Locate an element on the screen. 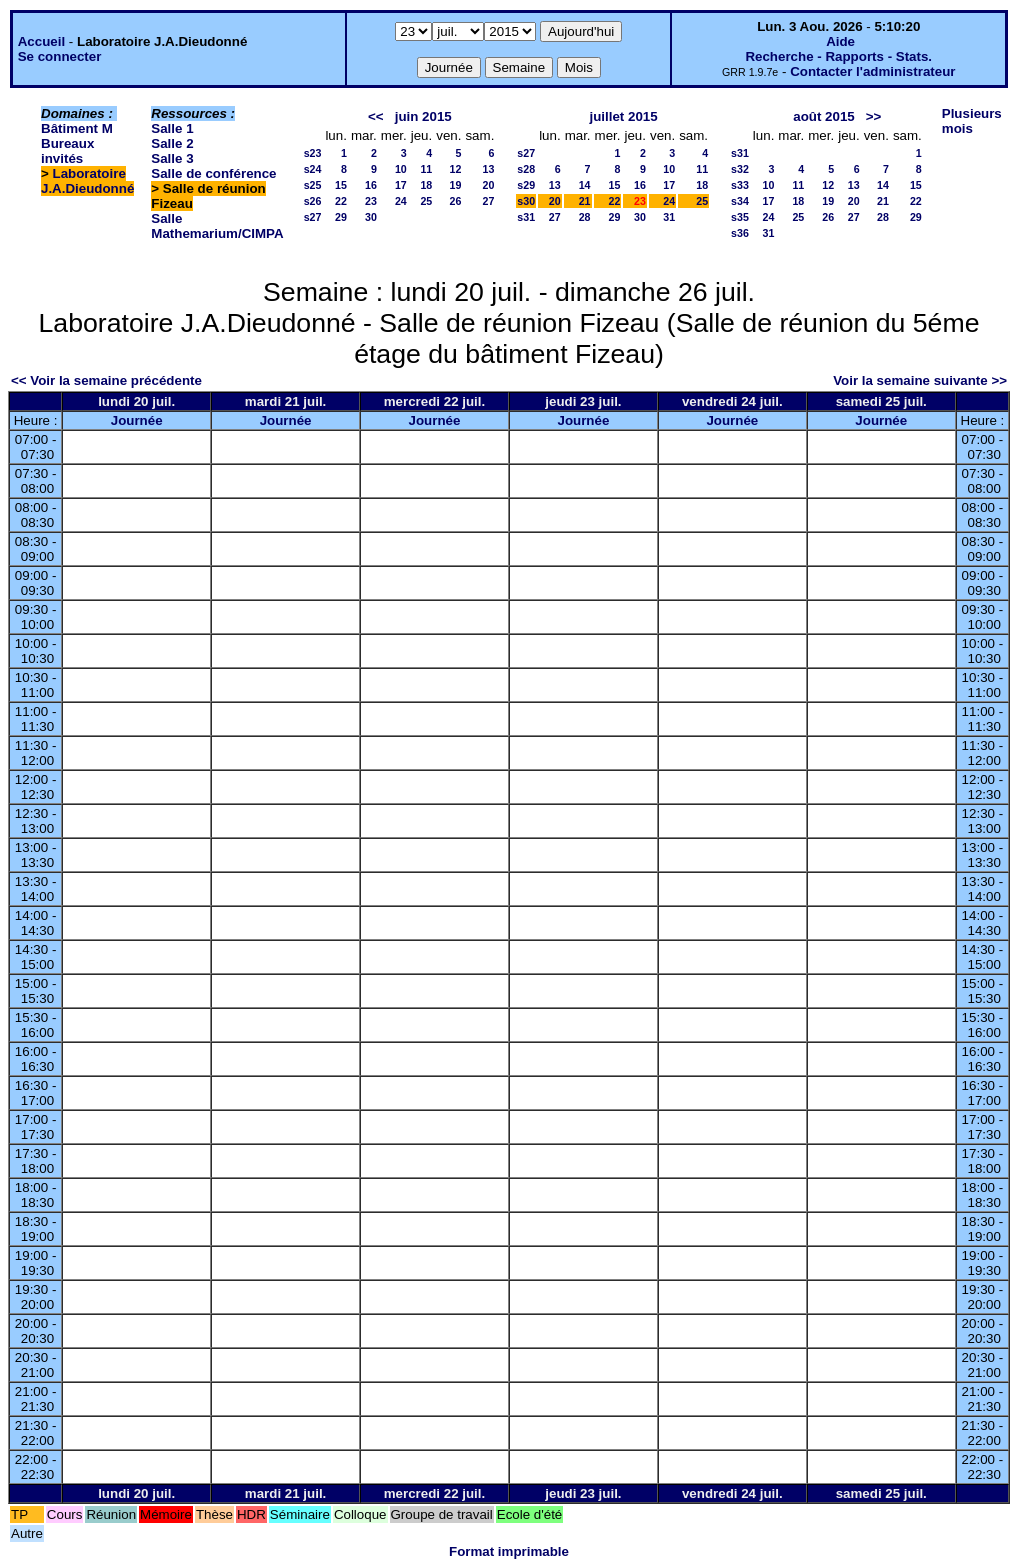 This screenshot has width=1018, height=1567. s33 is located at coordinates (740, 185).